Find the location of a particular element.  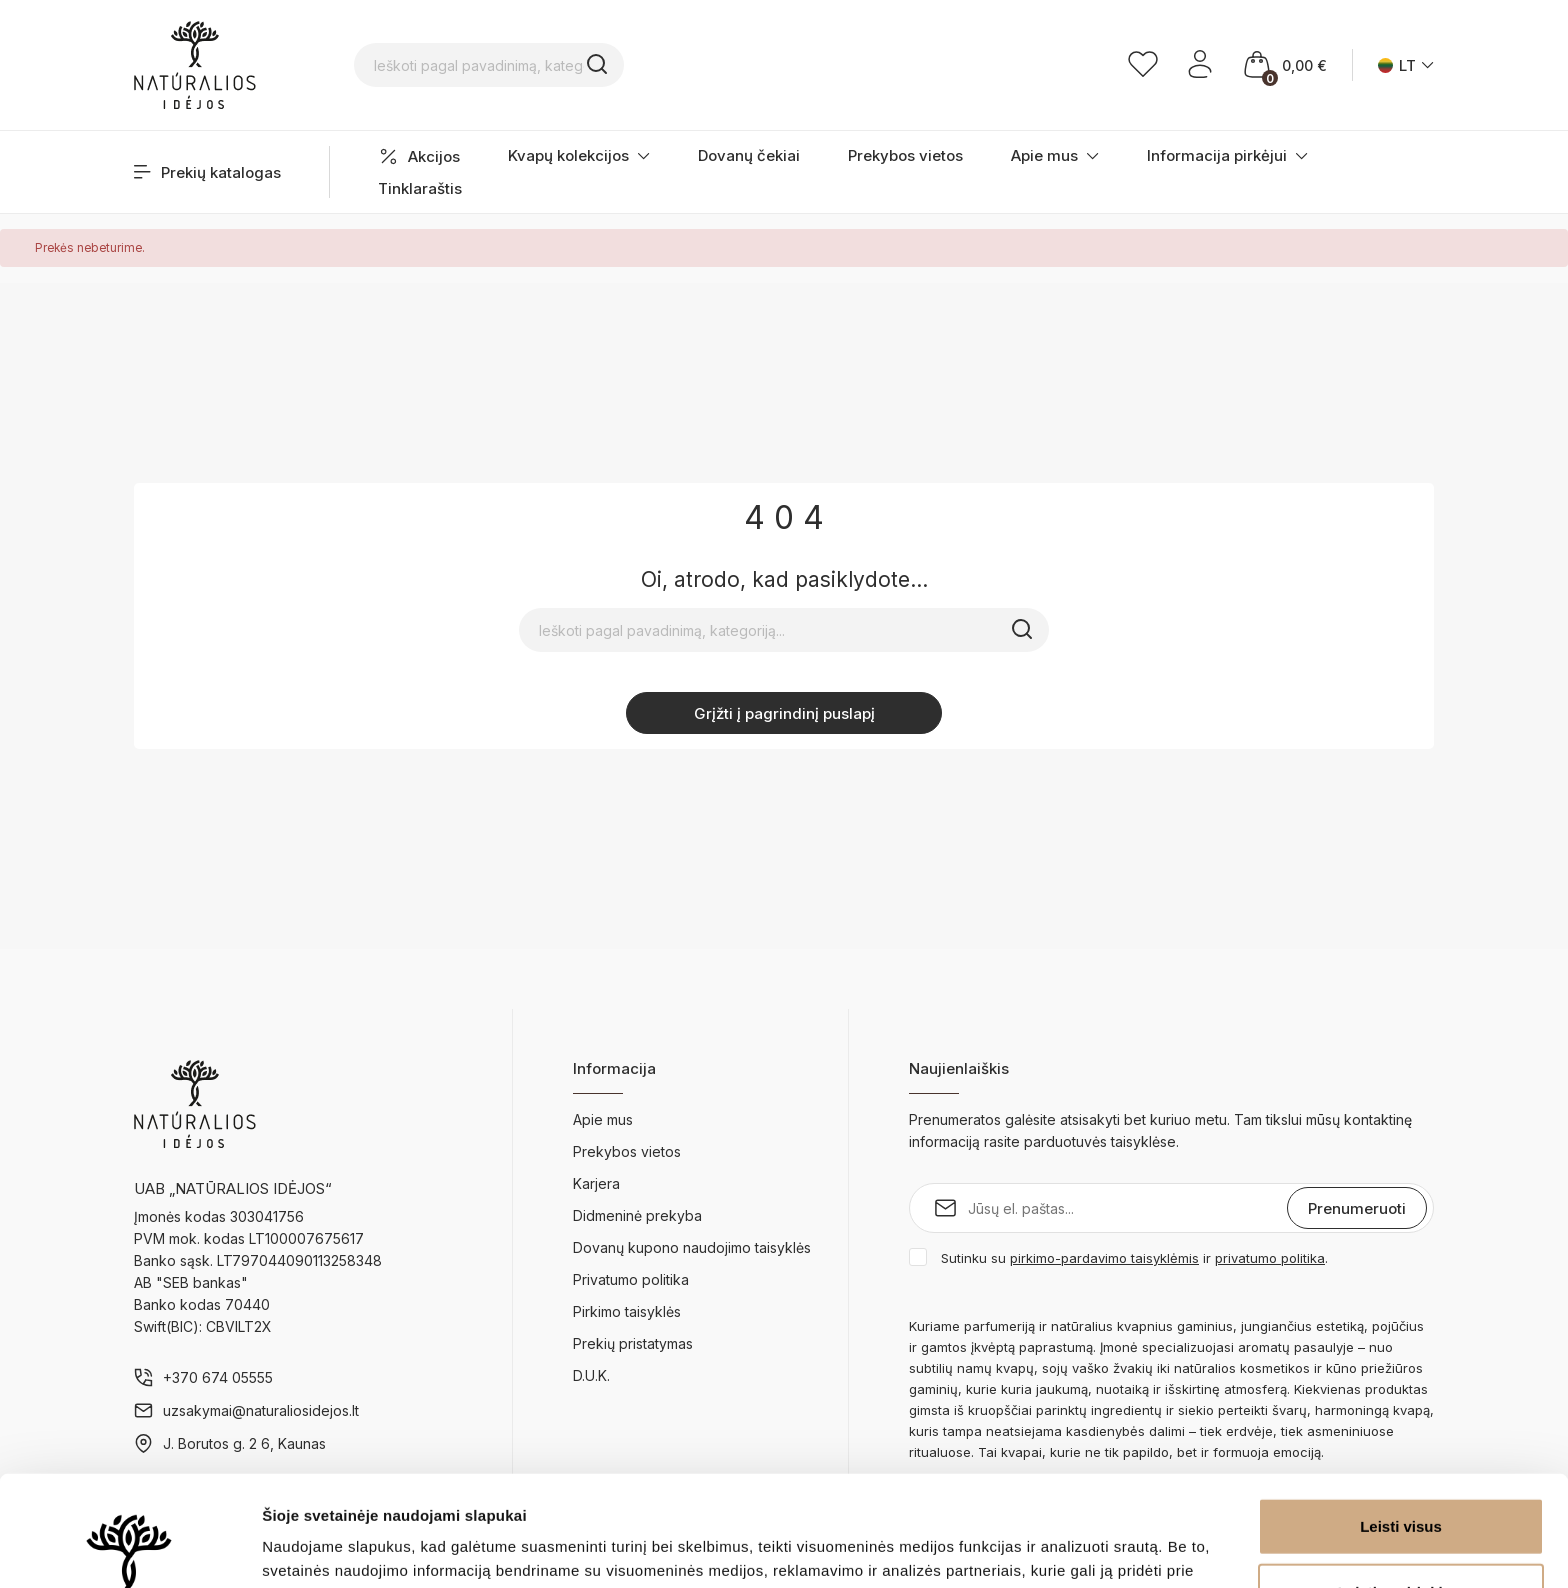

Dovanų čekiai is located at coordinates (749, 155).